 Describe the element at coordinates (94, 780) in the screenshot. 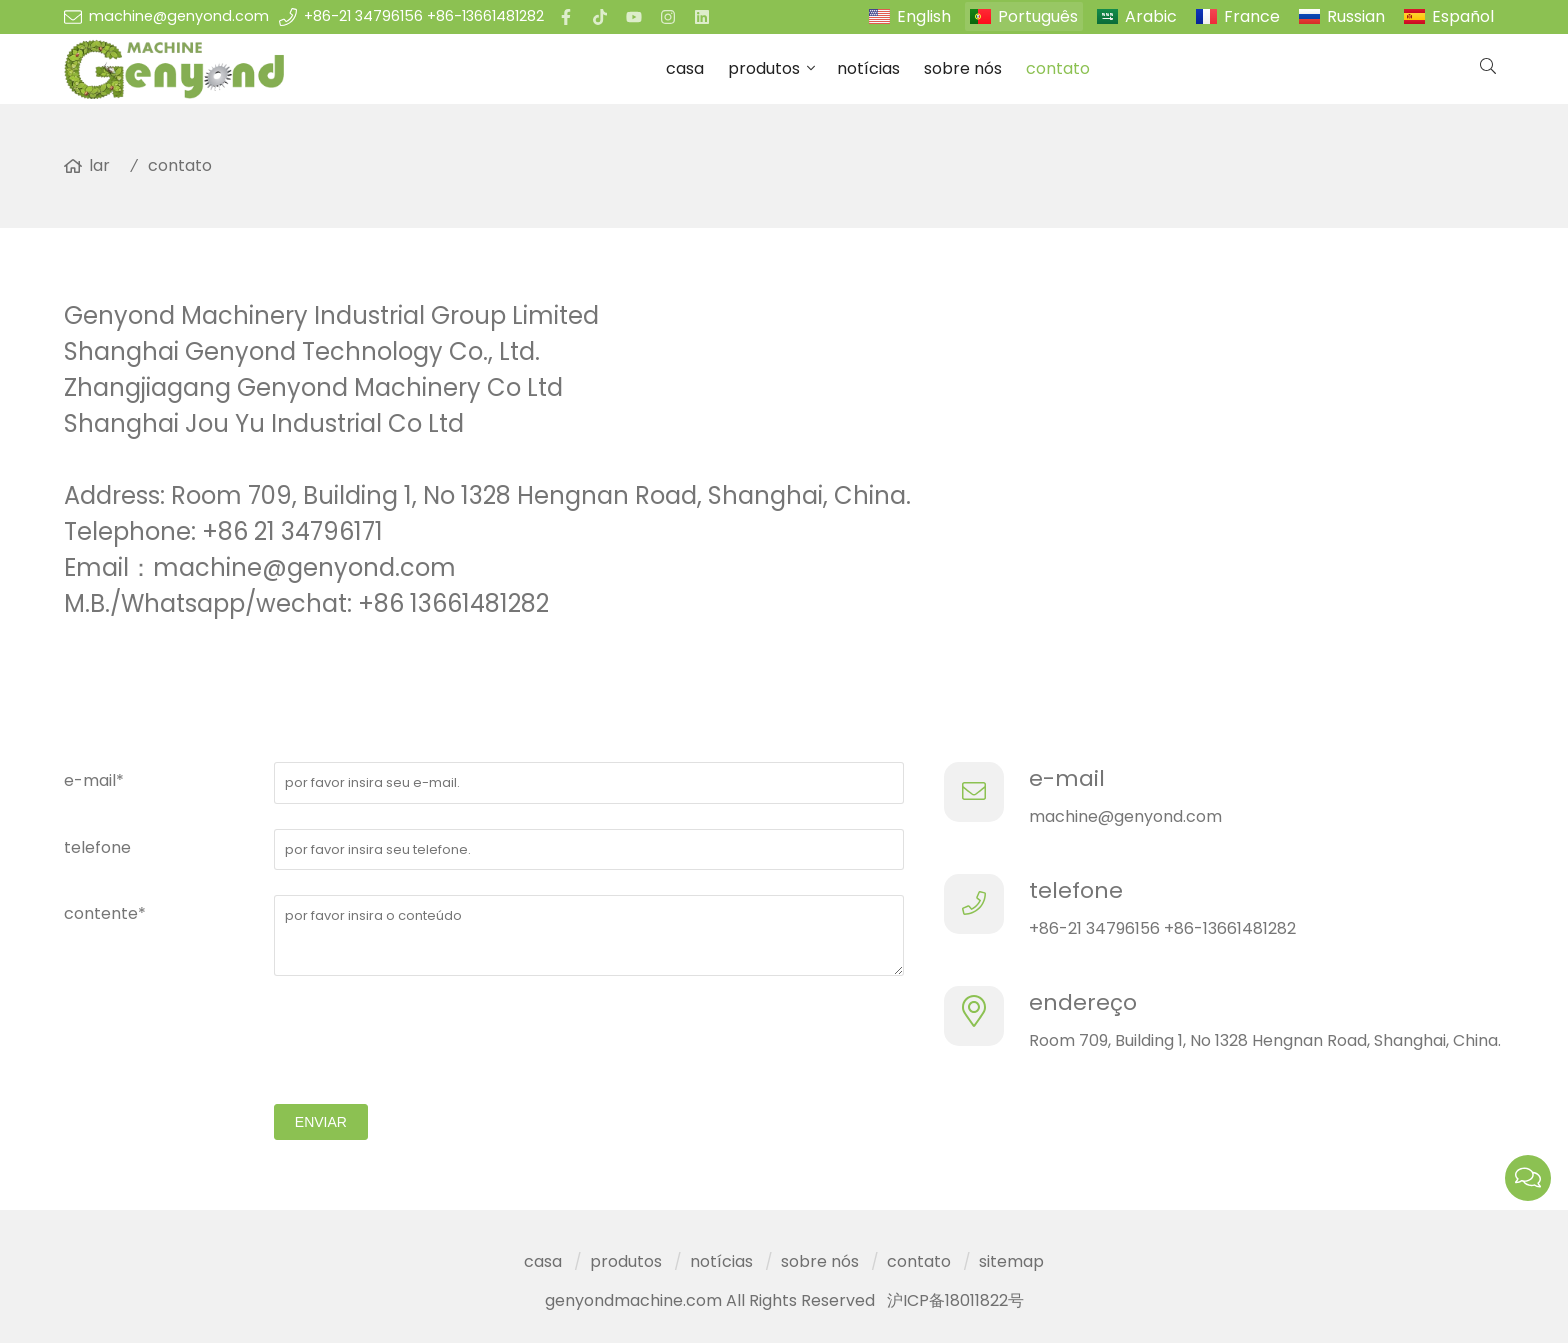

I see `e-mail*` at that location.